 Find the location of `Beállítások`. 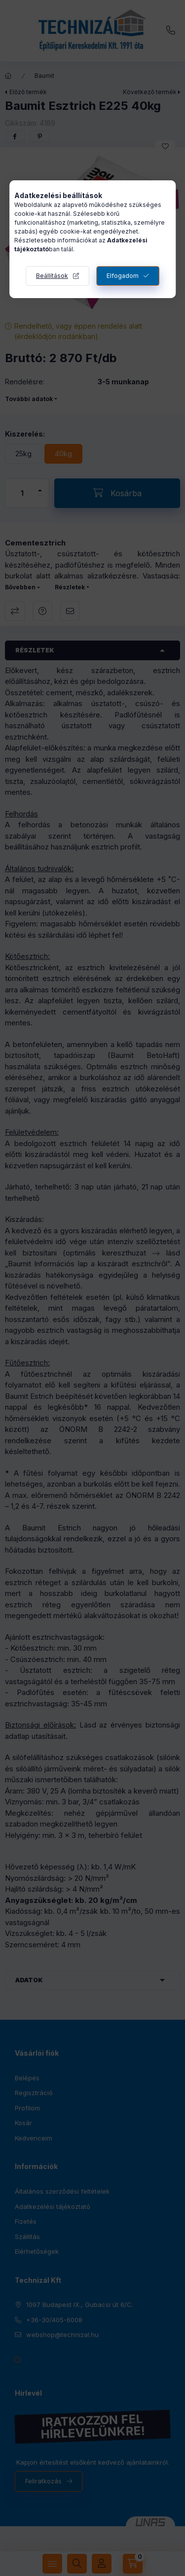

Beállítások is located at coordinates (52, 275).